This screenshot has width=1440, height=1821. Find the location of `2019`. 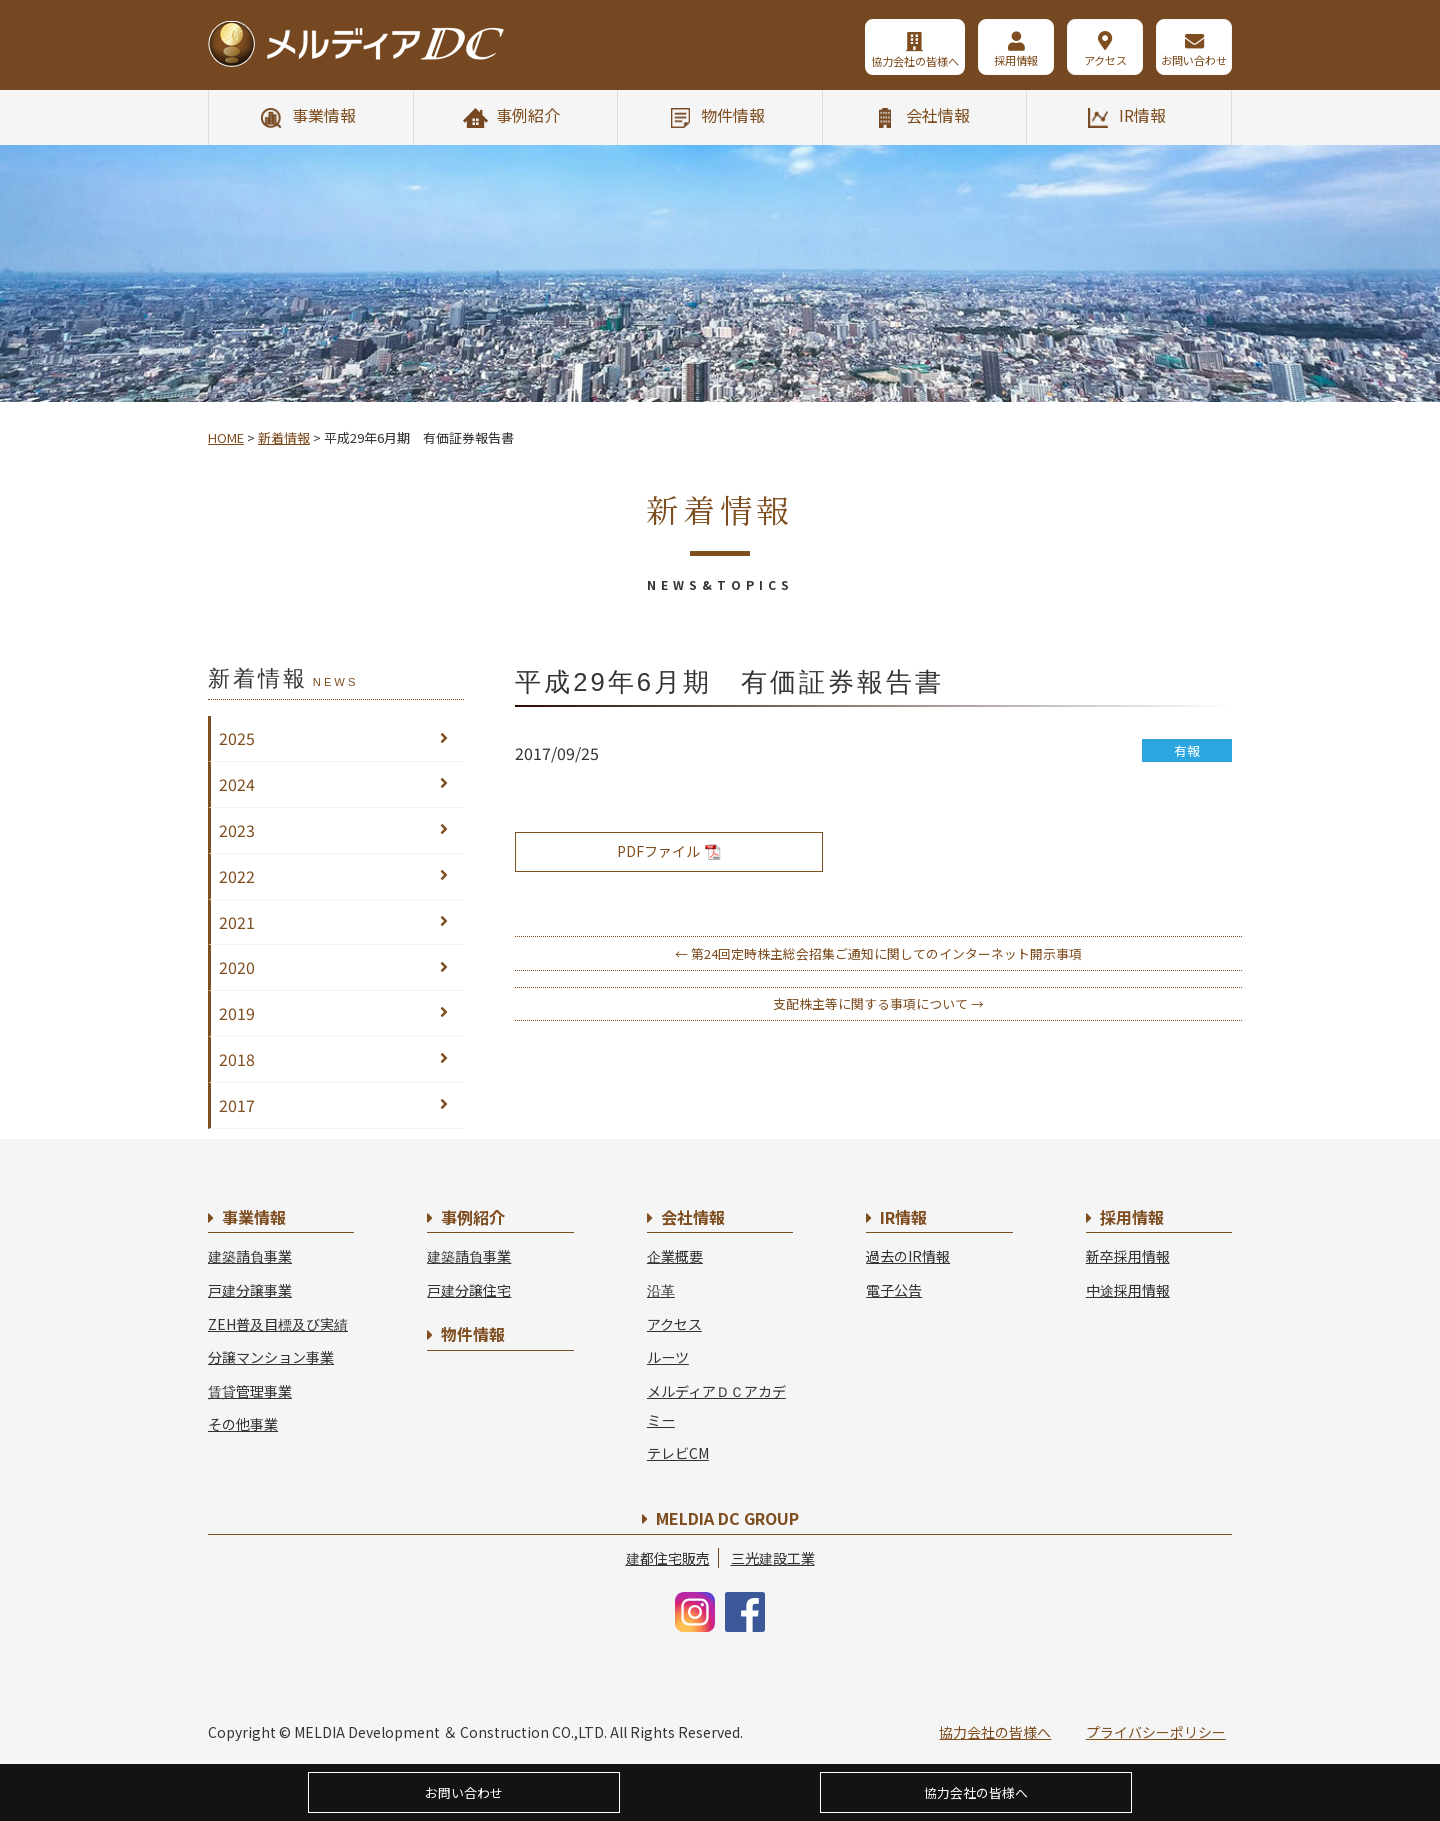

2019 is located at coordinates (237, 1013).